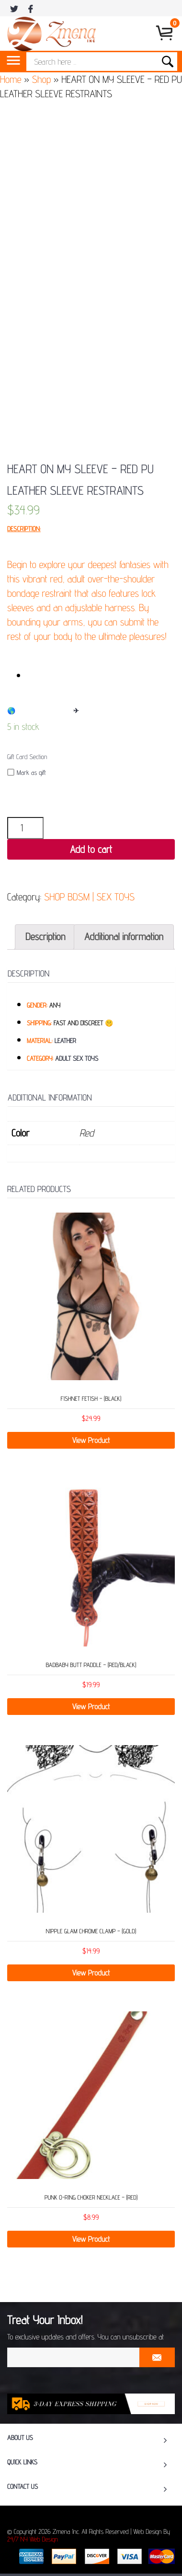 This screenshot has width=182, height=2576. Describe the element at coordinates (27, 757) in the screenshot. I see `Gift Card Section` at that location.